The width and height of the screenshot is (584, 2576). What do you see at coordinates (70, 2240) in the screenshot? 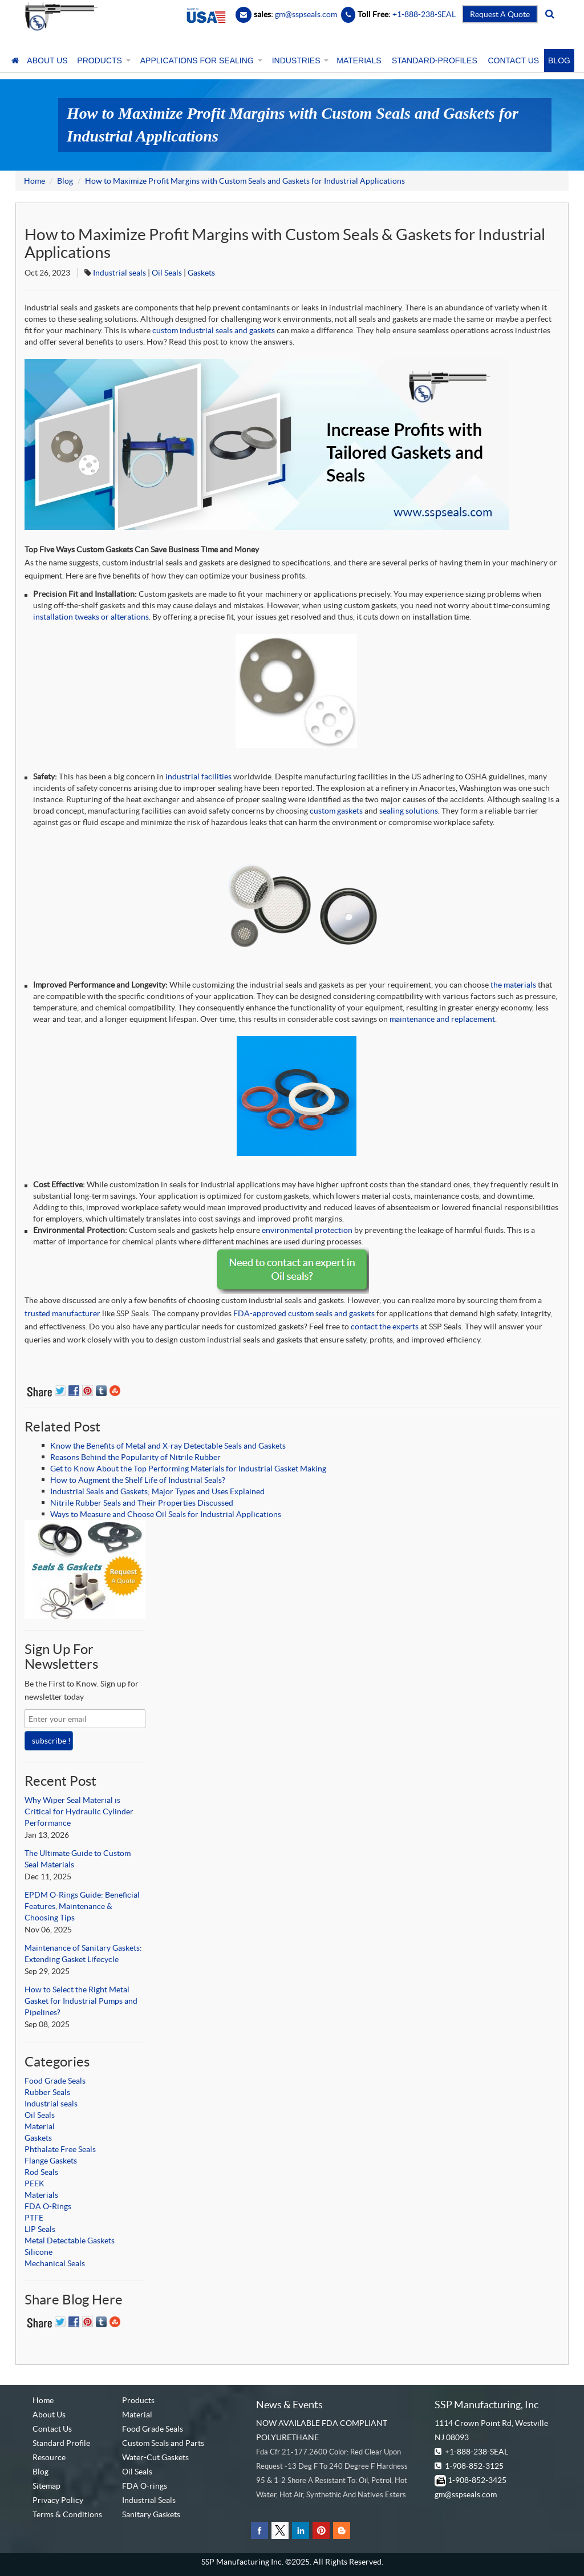
I see `Metal Detectable Gaskets` at bounding box center [70, 2240].